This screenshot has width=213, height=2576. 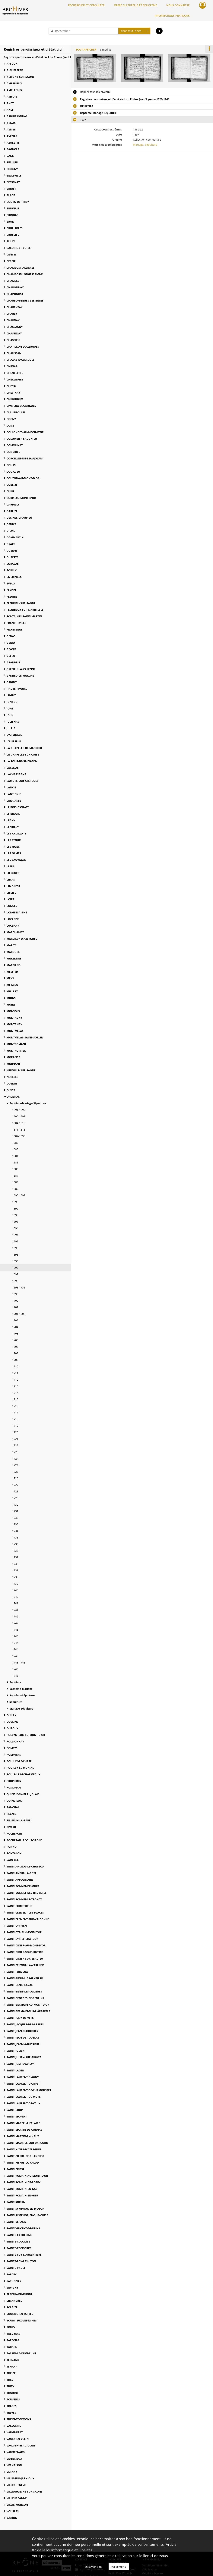 What do you see at coordinates (12, 215) in the screenshot?
I see `BRINDAS` at bounding box center [12, 215].